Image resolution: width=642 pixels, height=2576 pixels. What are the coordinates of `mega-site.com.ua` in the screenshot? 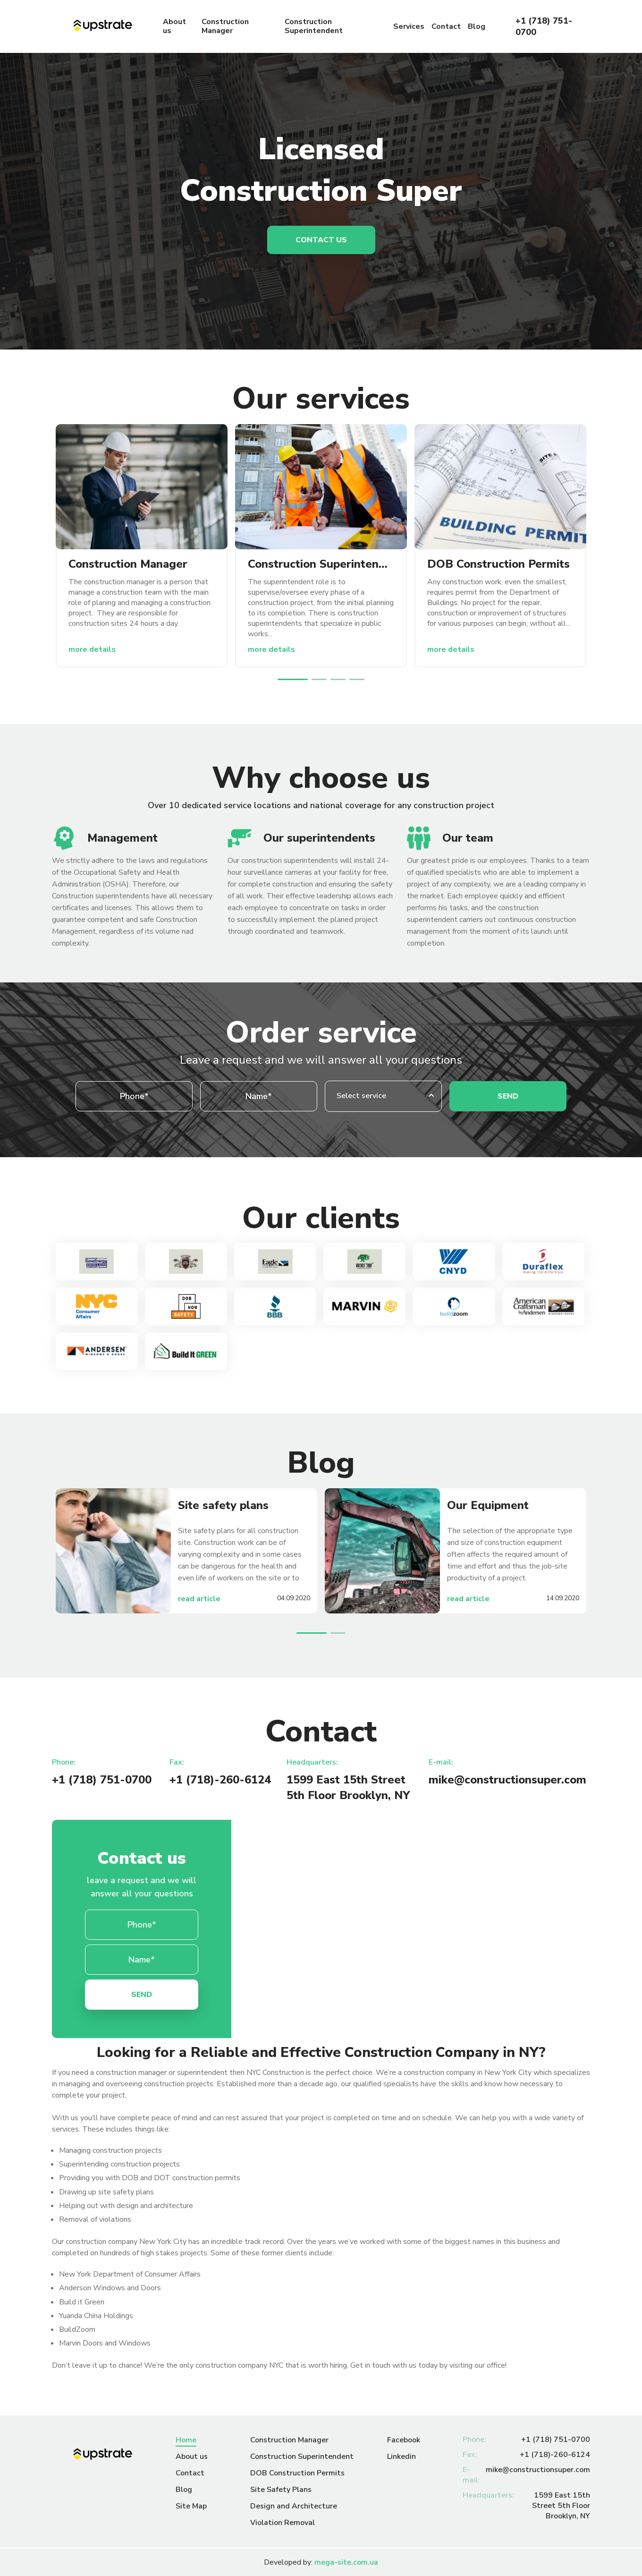 It's located at (346, 2562).